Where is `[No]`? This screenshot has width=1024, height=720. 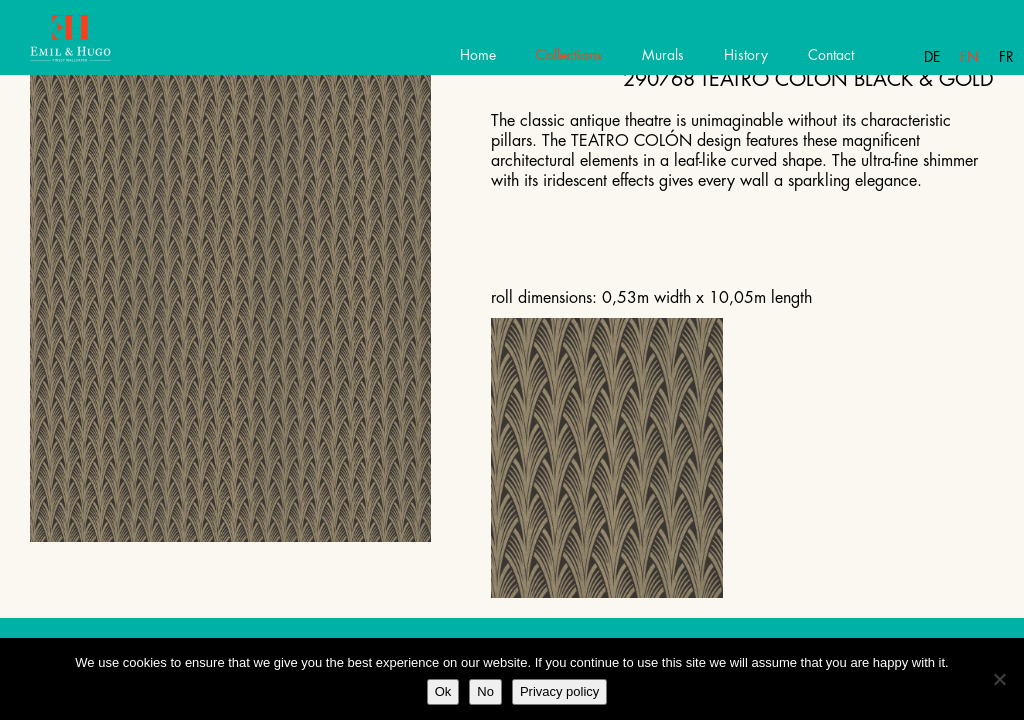
[No] is located at coordinates (999, 679).